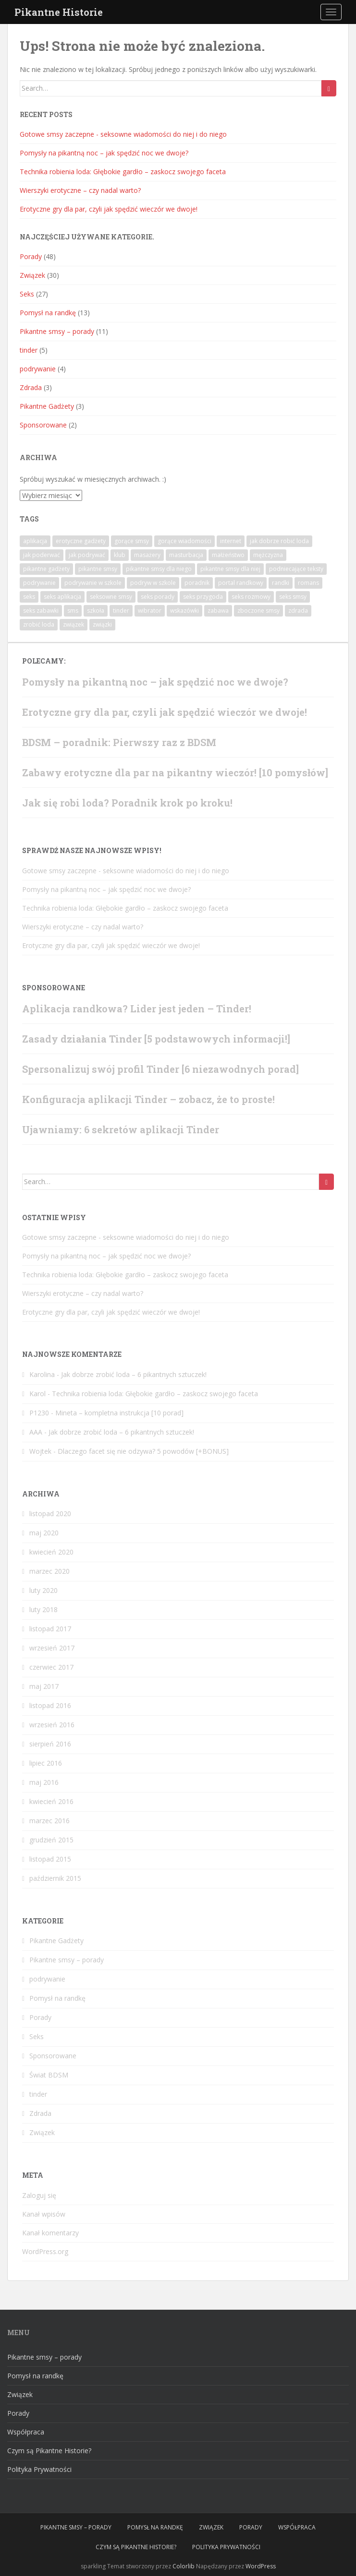 The width and height of the screenshot is (356, 2576). Describe the element at coordinates (29, 597) in the screenshot. I see `seks [seks (6 elementów)]` at that location.